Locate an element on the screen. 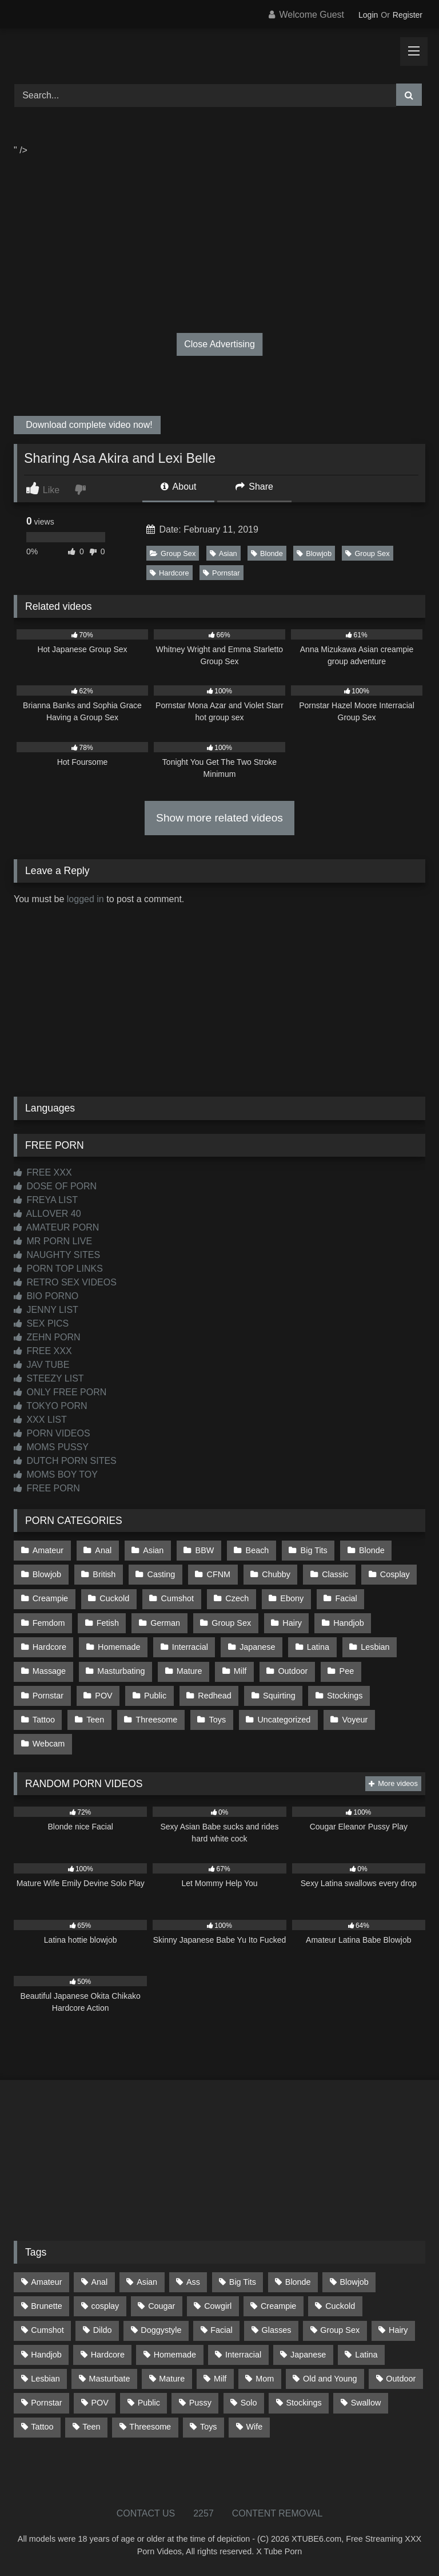  Stockings is located at coordinates (344, 1695).